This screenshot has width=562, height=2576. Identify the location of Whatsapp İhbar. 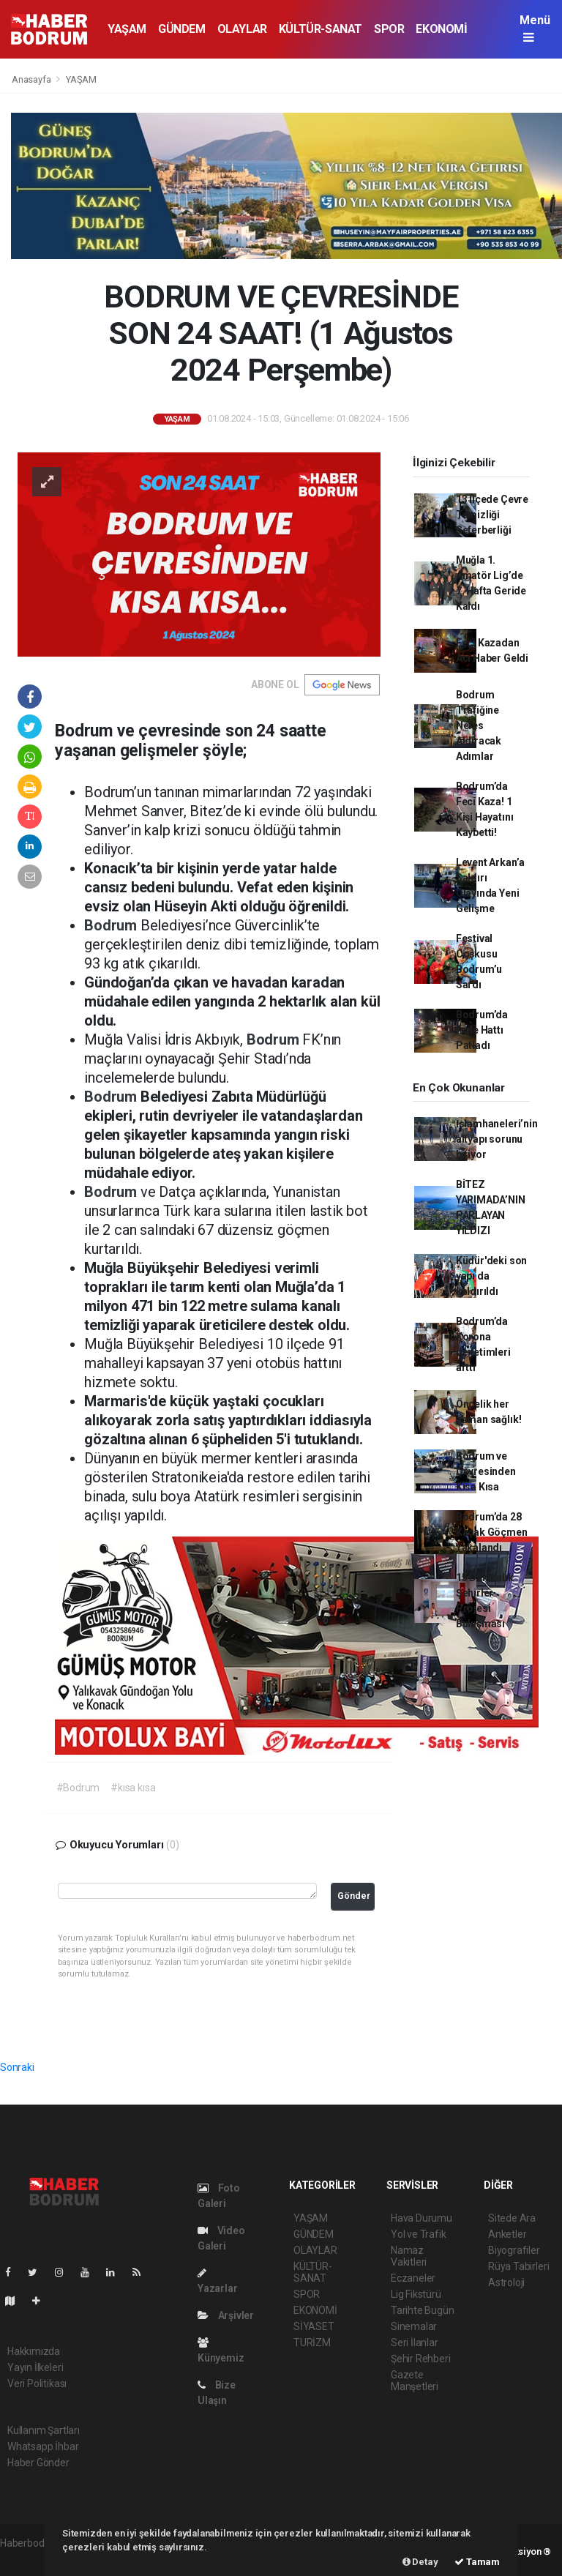
(42, 2446).